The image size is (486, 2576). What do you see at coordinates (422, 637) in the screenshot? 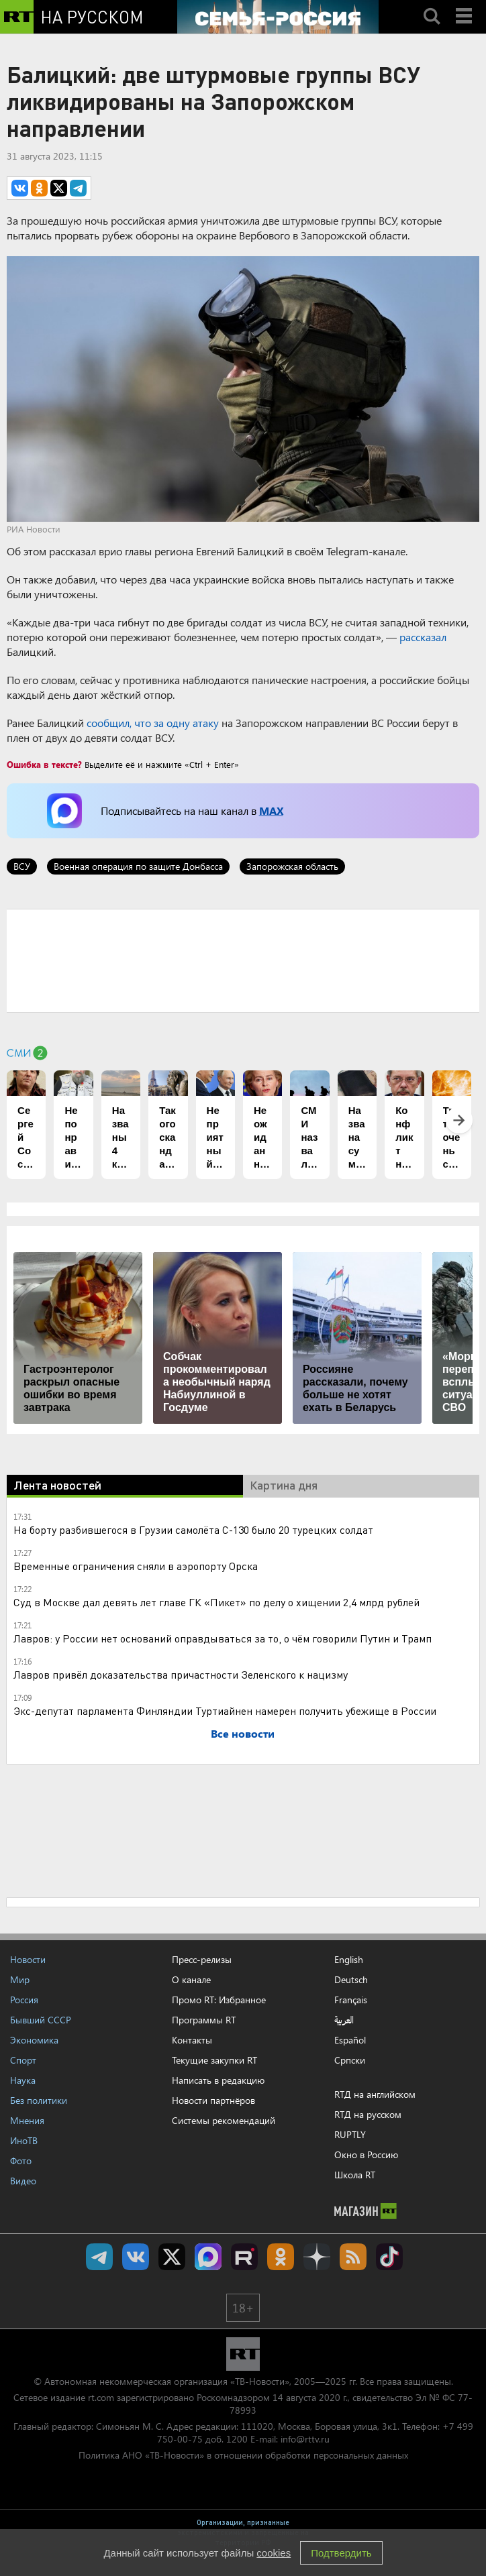
I see `рассказал` at bounding box center [422, 637].